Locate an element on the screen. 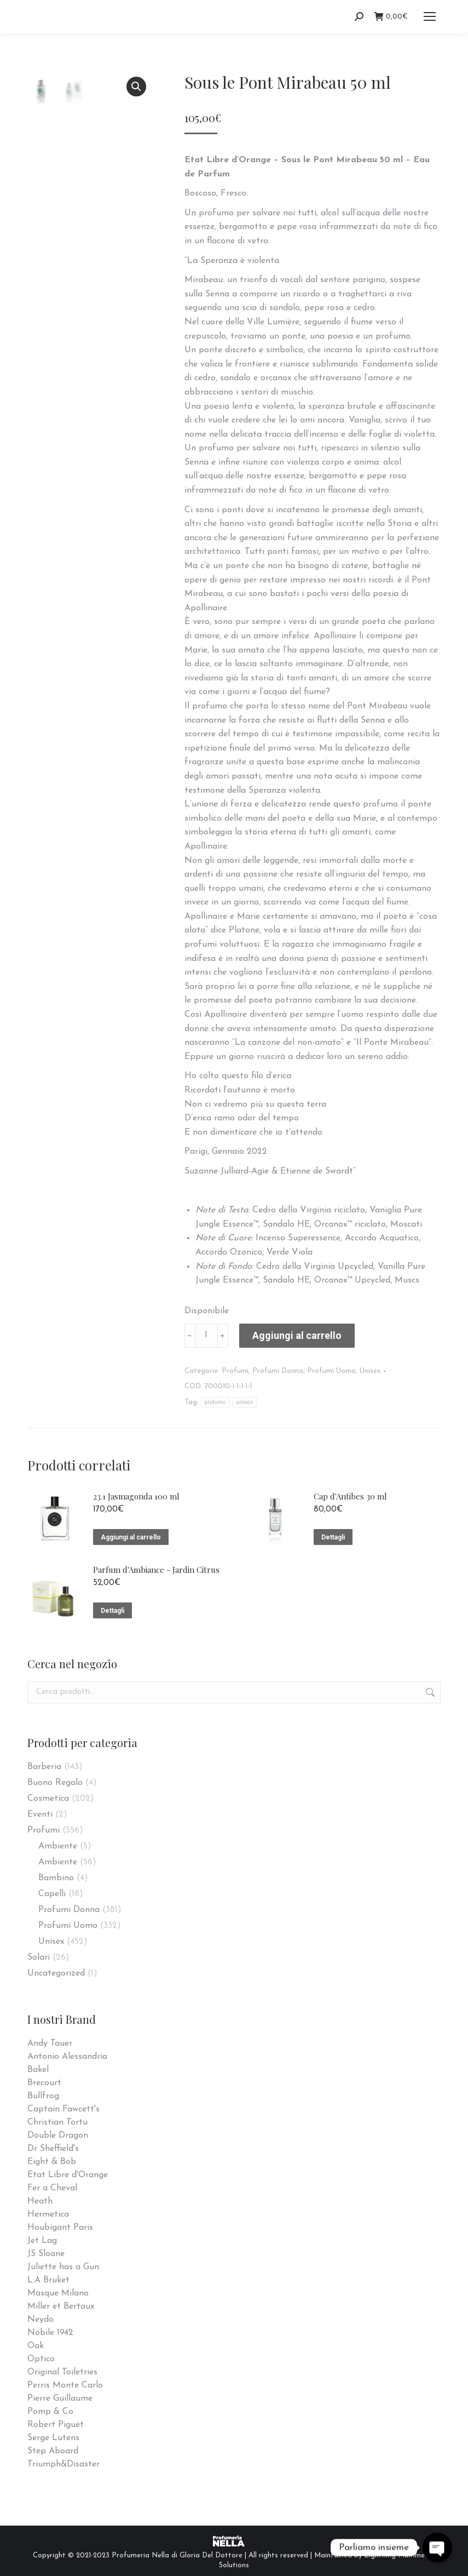 This screenshot has height=2576, width=468. Double Dragon is located at coordinates (57, 2135).